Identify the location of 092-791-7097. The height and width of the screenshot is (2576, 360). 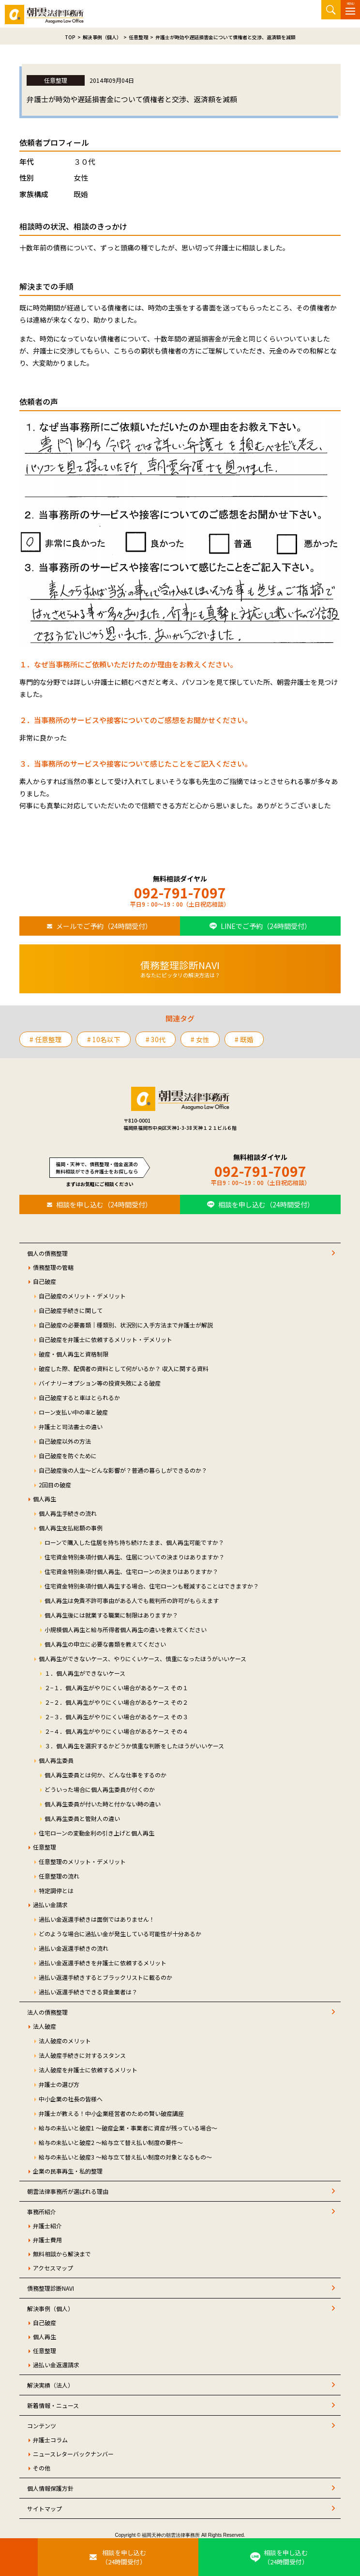
(180, 892).